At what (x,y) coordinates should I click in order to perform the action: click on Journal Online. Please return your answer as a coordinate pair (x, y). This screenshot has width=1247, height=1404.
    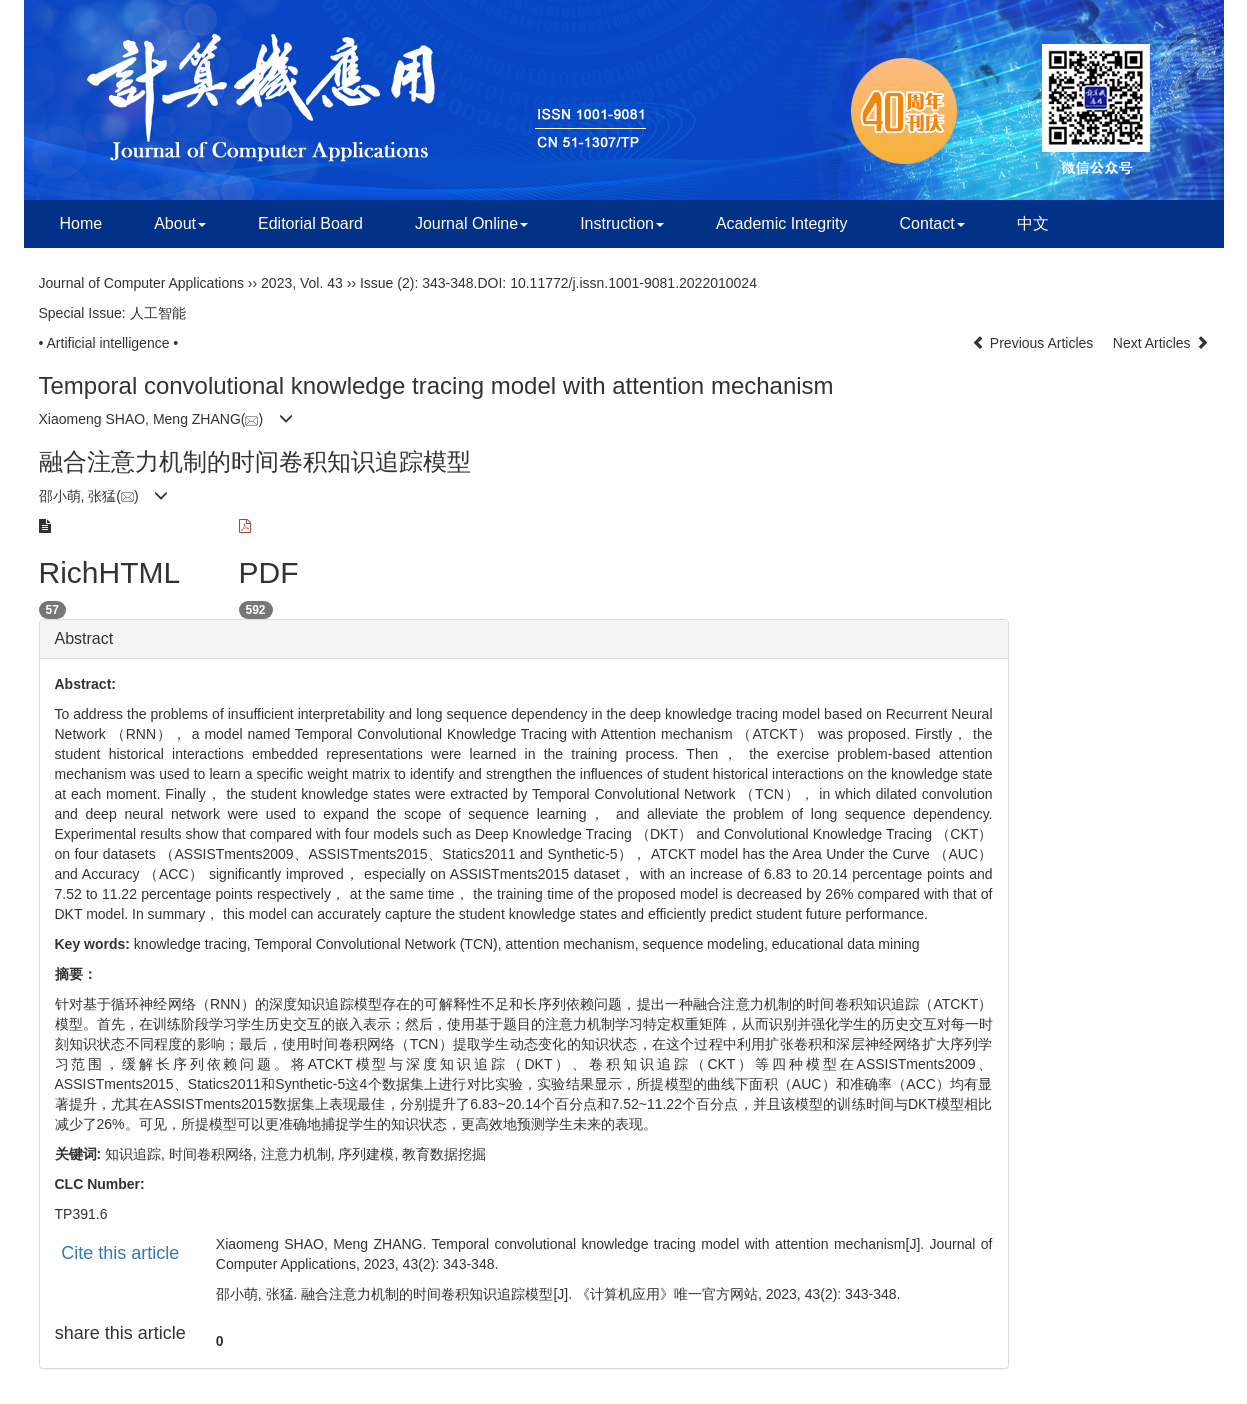
    Looking at the image, I should click on (471, 223).